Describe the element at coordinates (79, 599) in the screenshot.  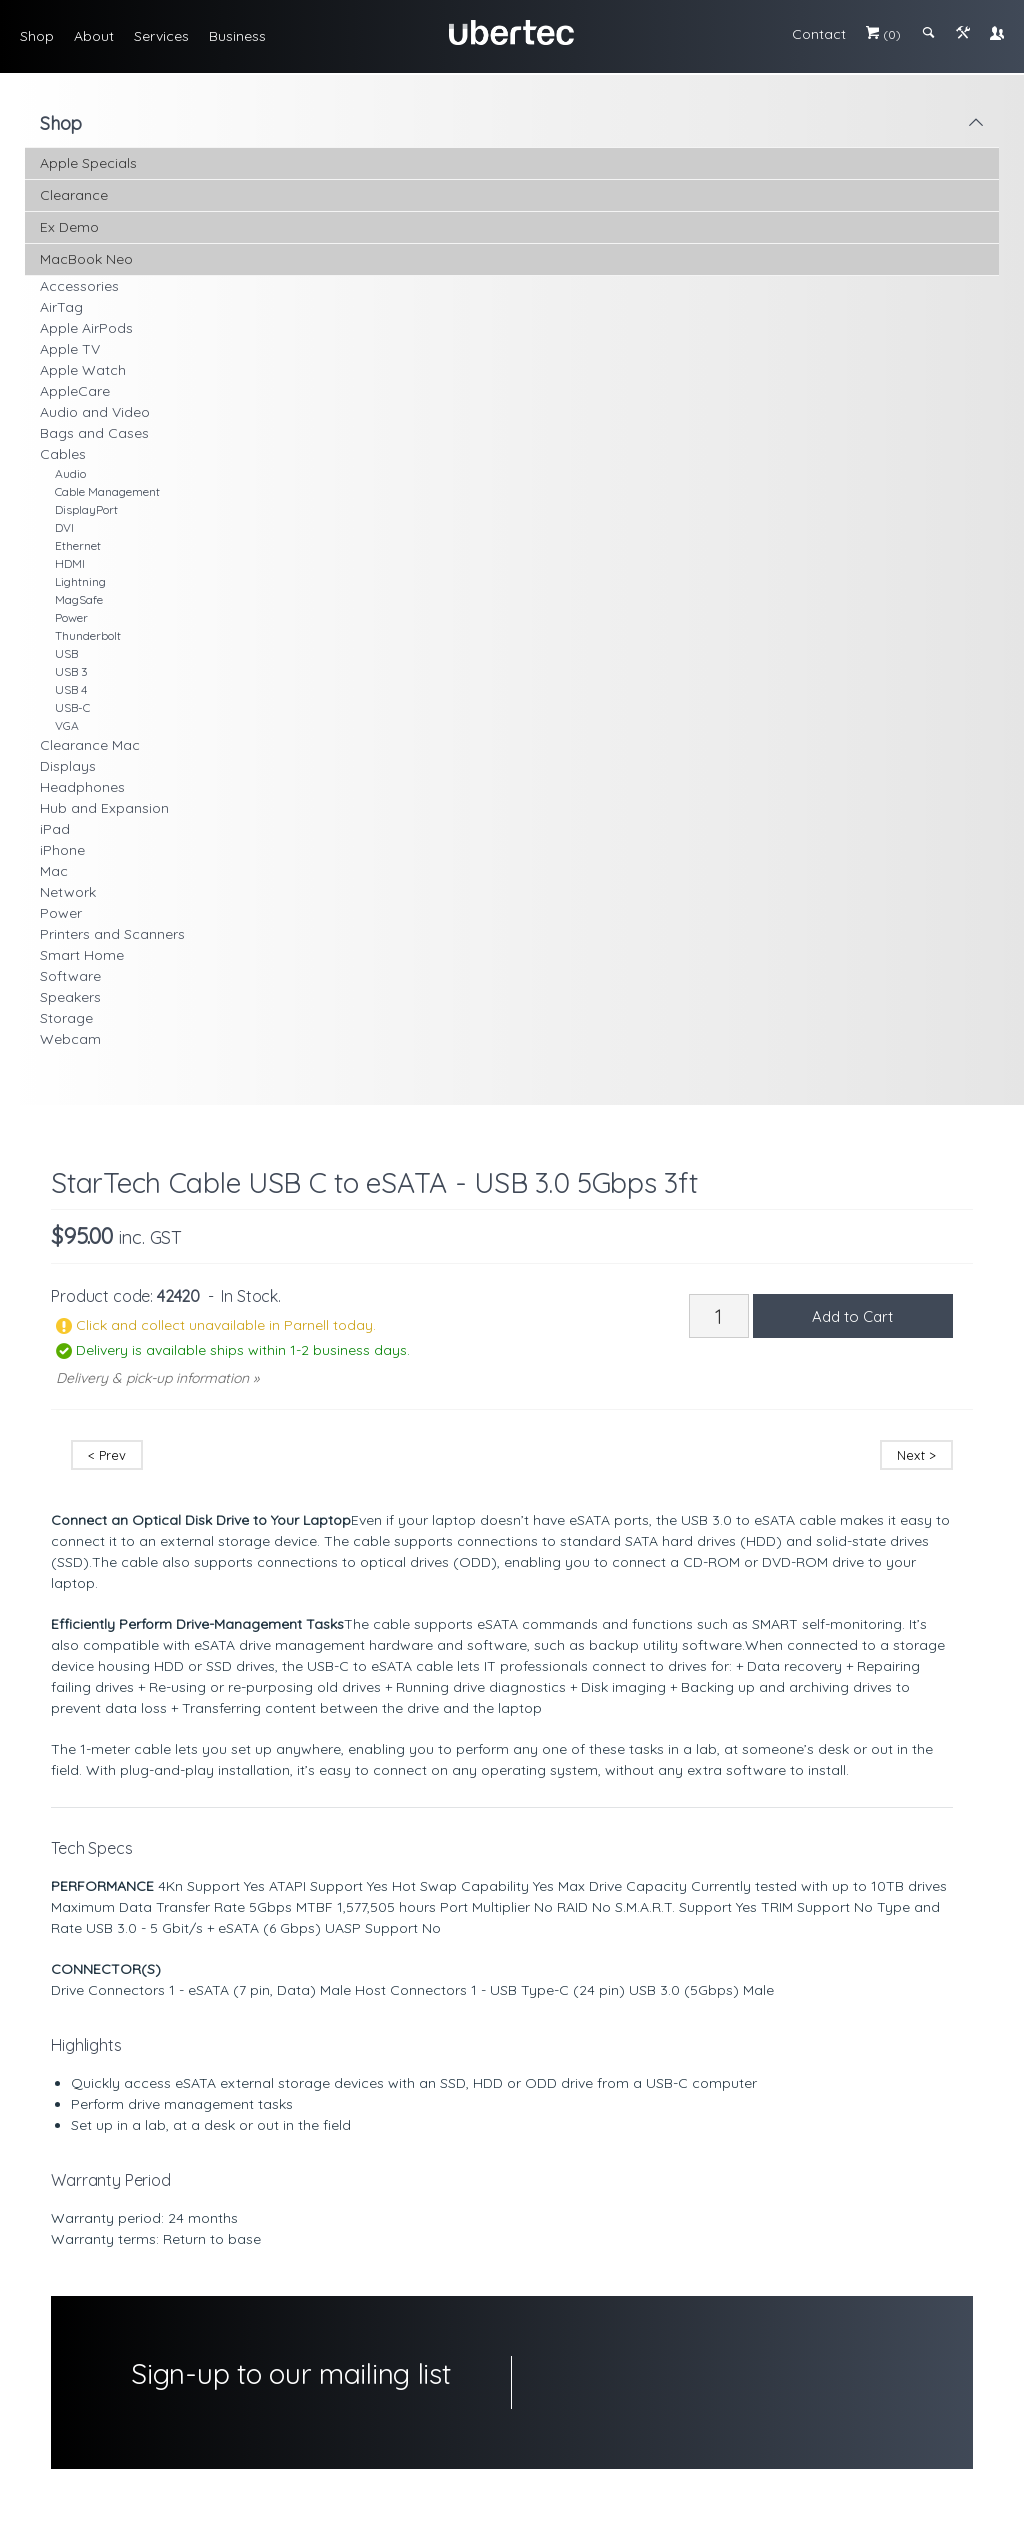
I see `MagSafe` at that location.